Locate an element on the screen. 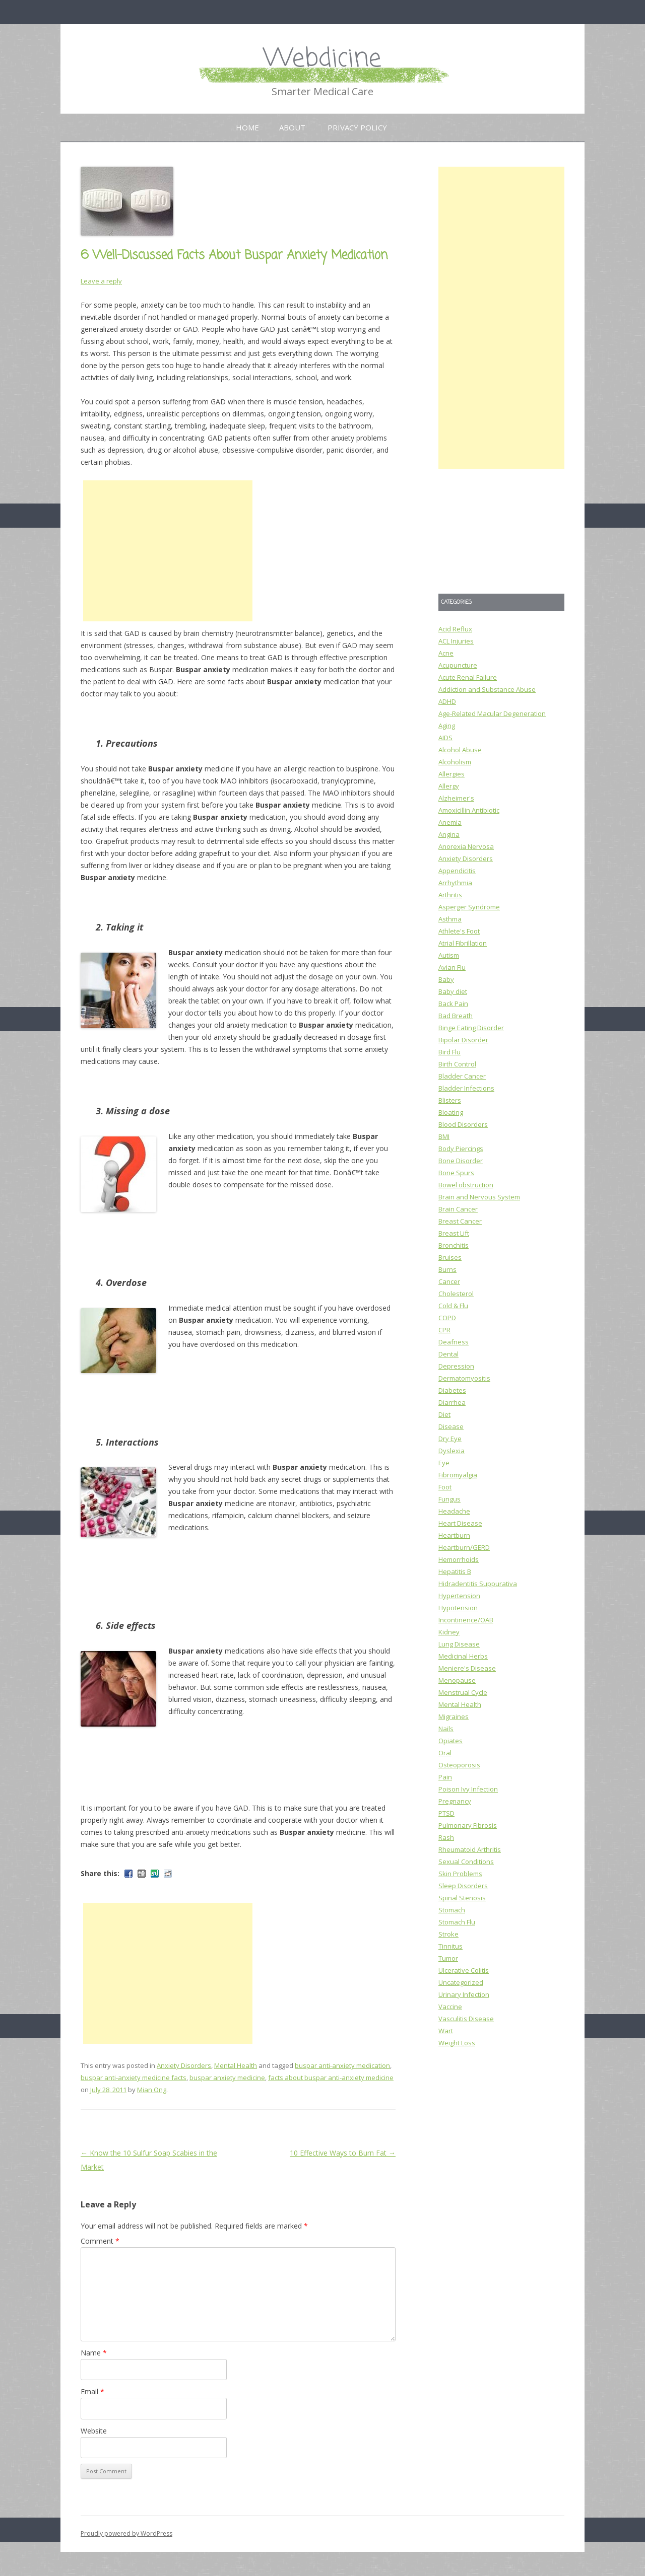  Medicinal Herbs is located at coordinates (463, 1656).